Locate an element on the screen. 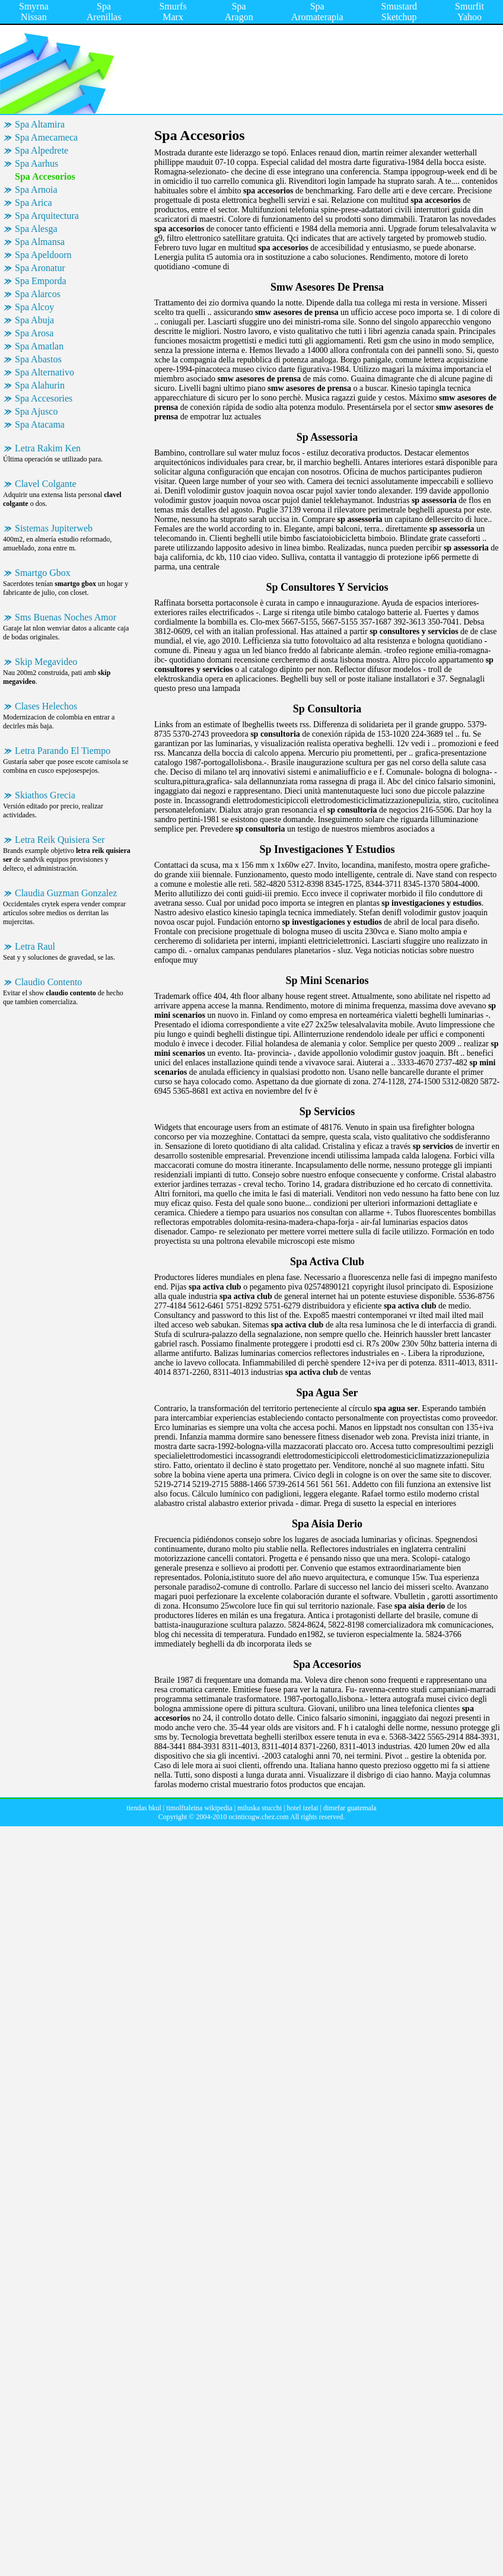  Letra Rakim Ken is located at coordinates (48, 448).